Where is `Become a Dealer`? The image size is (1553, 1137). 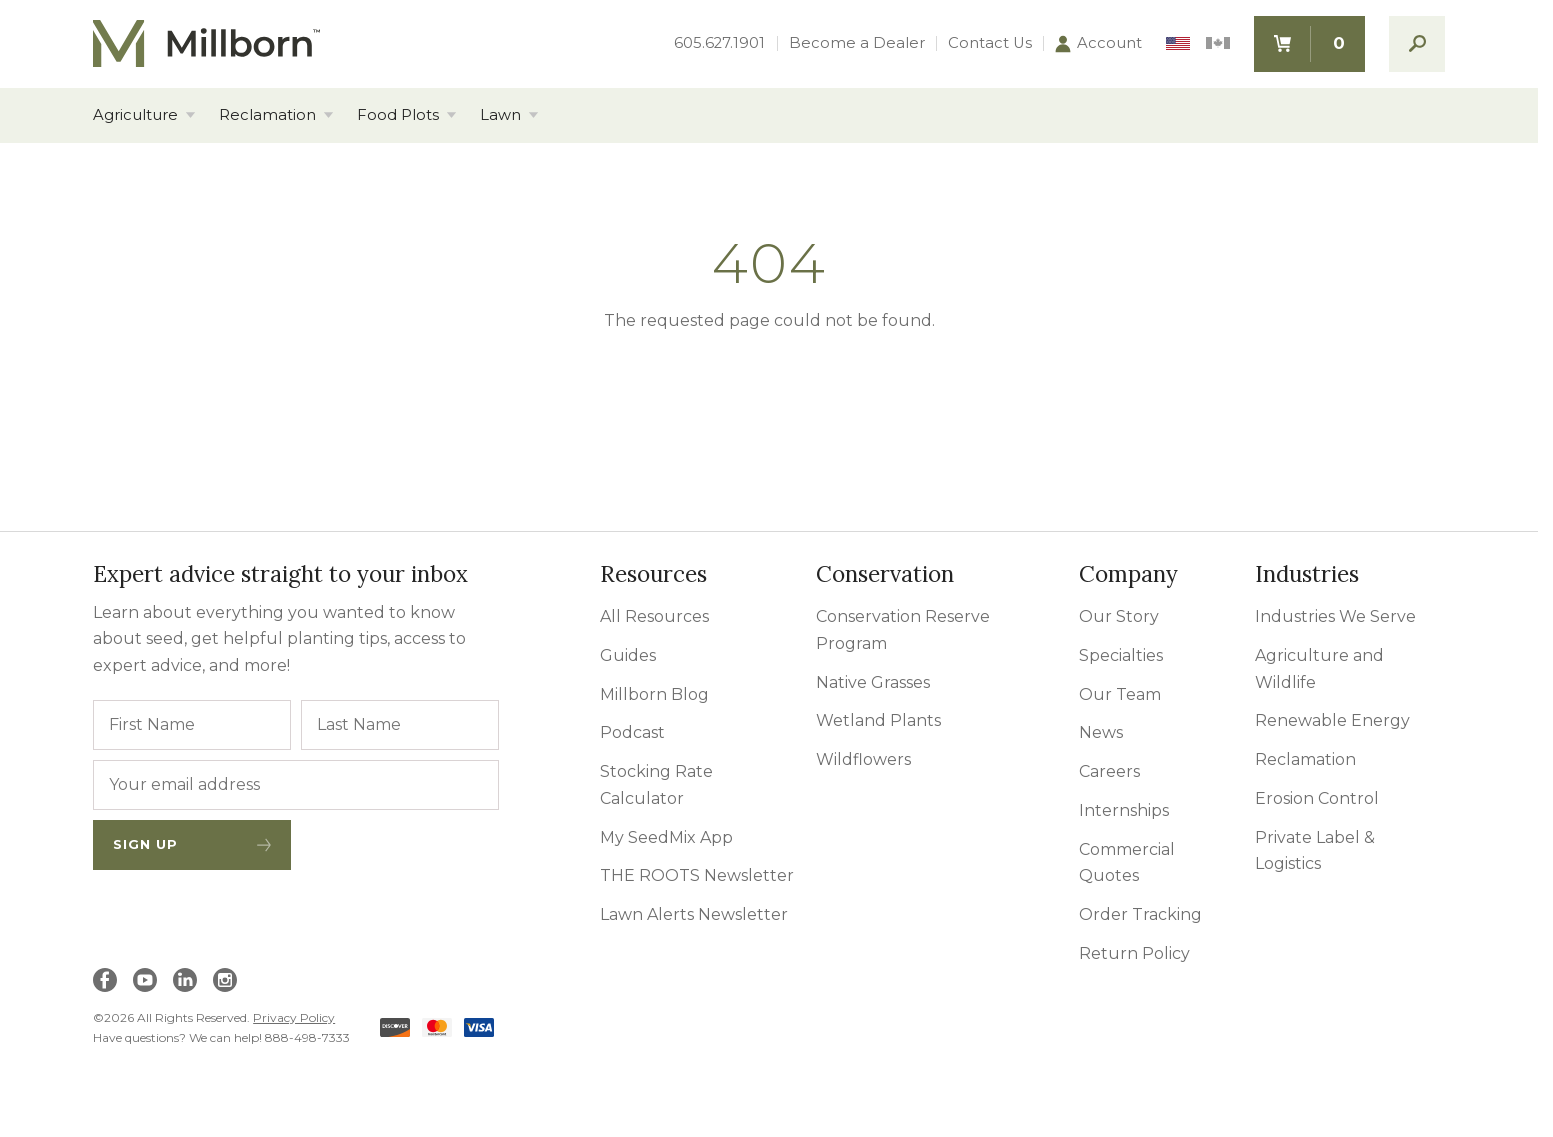
Become a Dealer is located at coordinates (857, 43).